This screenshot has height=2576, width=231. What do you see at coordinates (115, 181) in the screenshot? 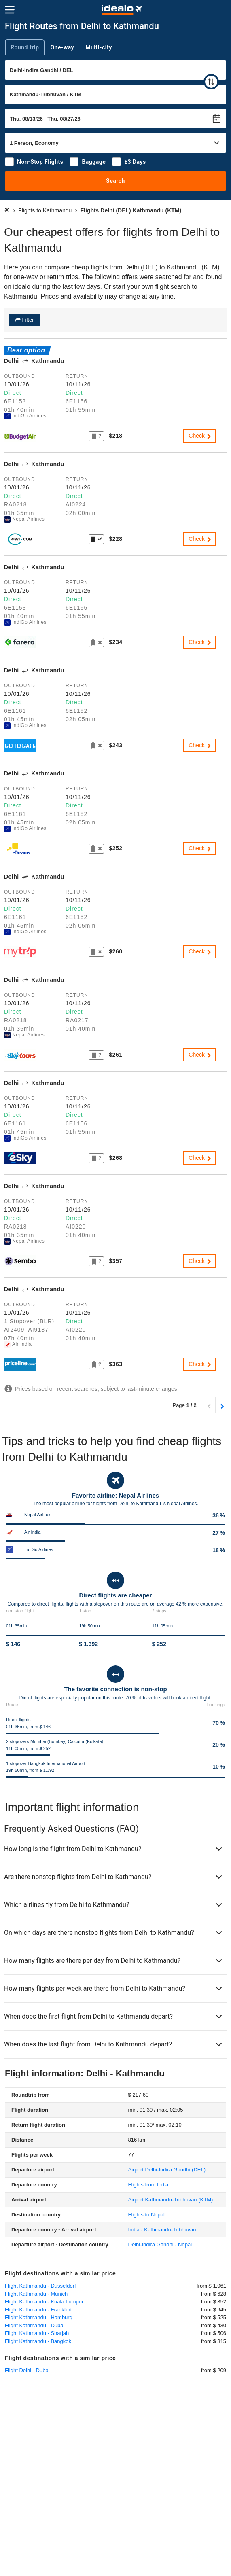
I see `Search` at bounding box center [115, 181].